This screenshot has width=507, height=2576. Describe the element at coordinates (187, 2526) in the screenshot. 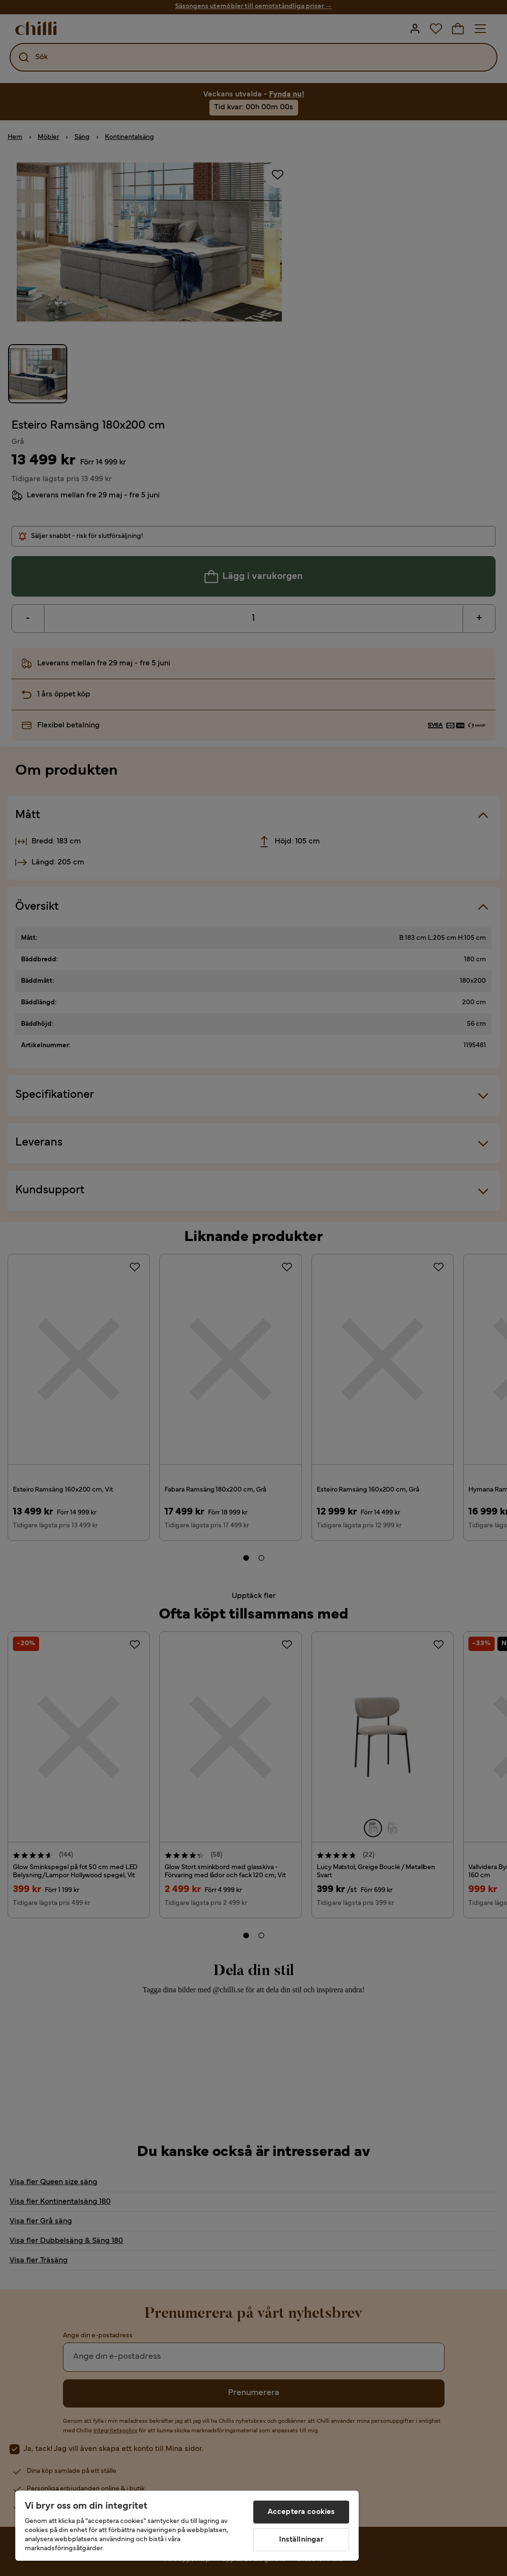

I see `[region]` at that location.